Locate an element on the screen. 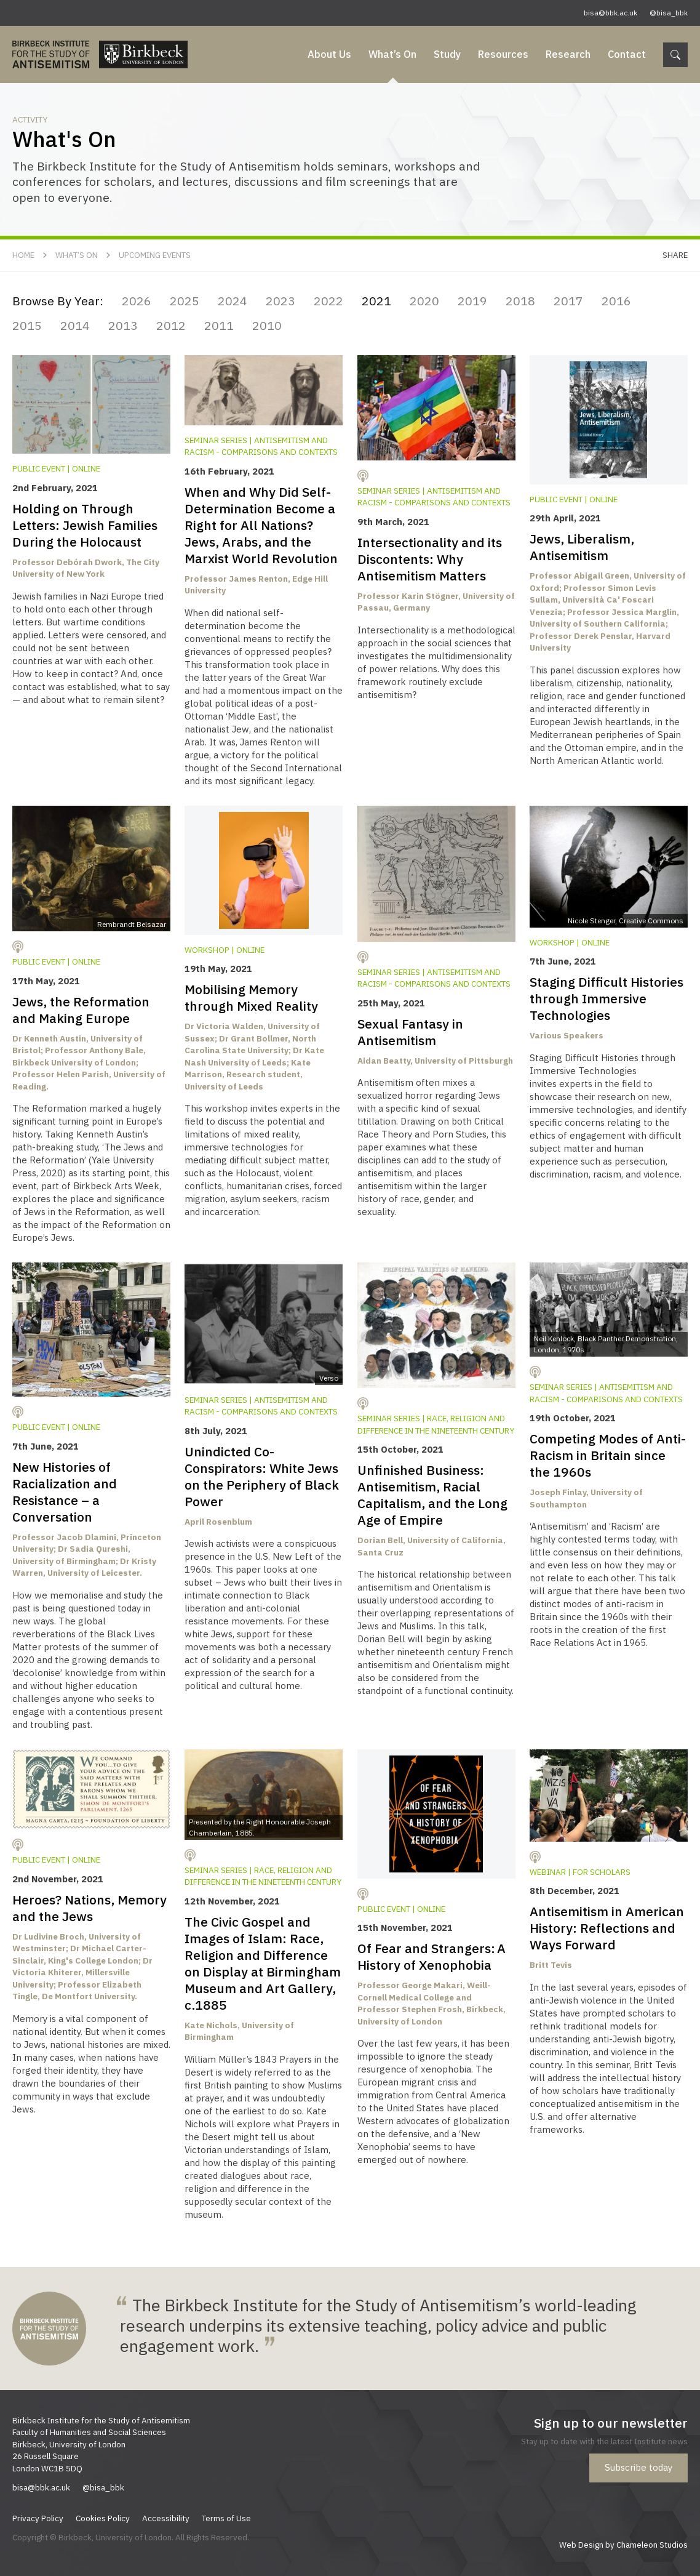  Intersectionality and its Discontents: Why Antisemitism Matters is located at coordinates (429, 559).